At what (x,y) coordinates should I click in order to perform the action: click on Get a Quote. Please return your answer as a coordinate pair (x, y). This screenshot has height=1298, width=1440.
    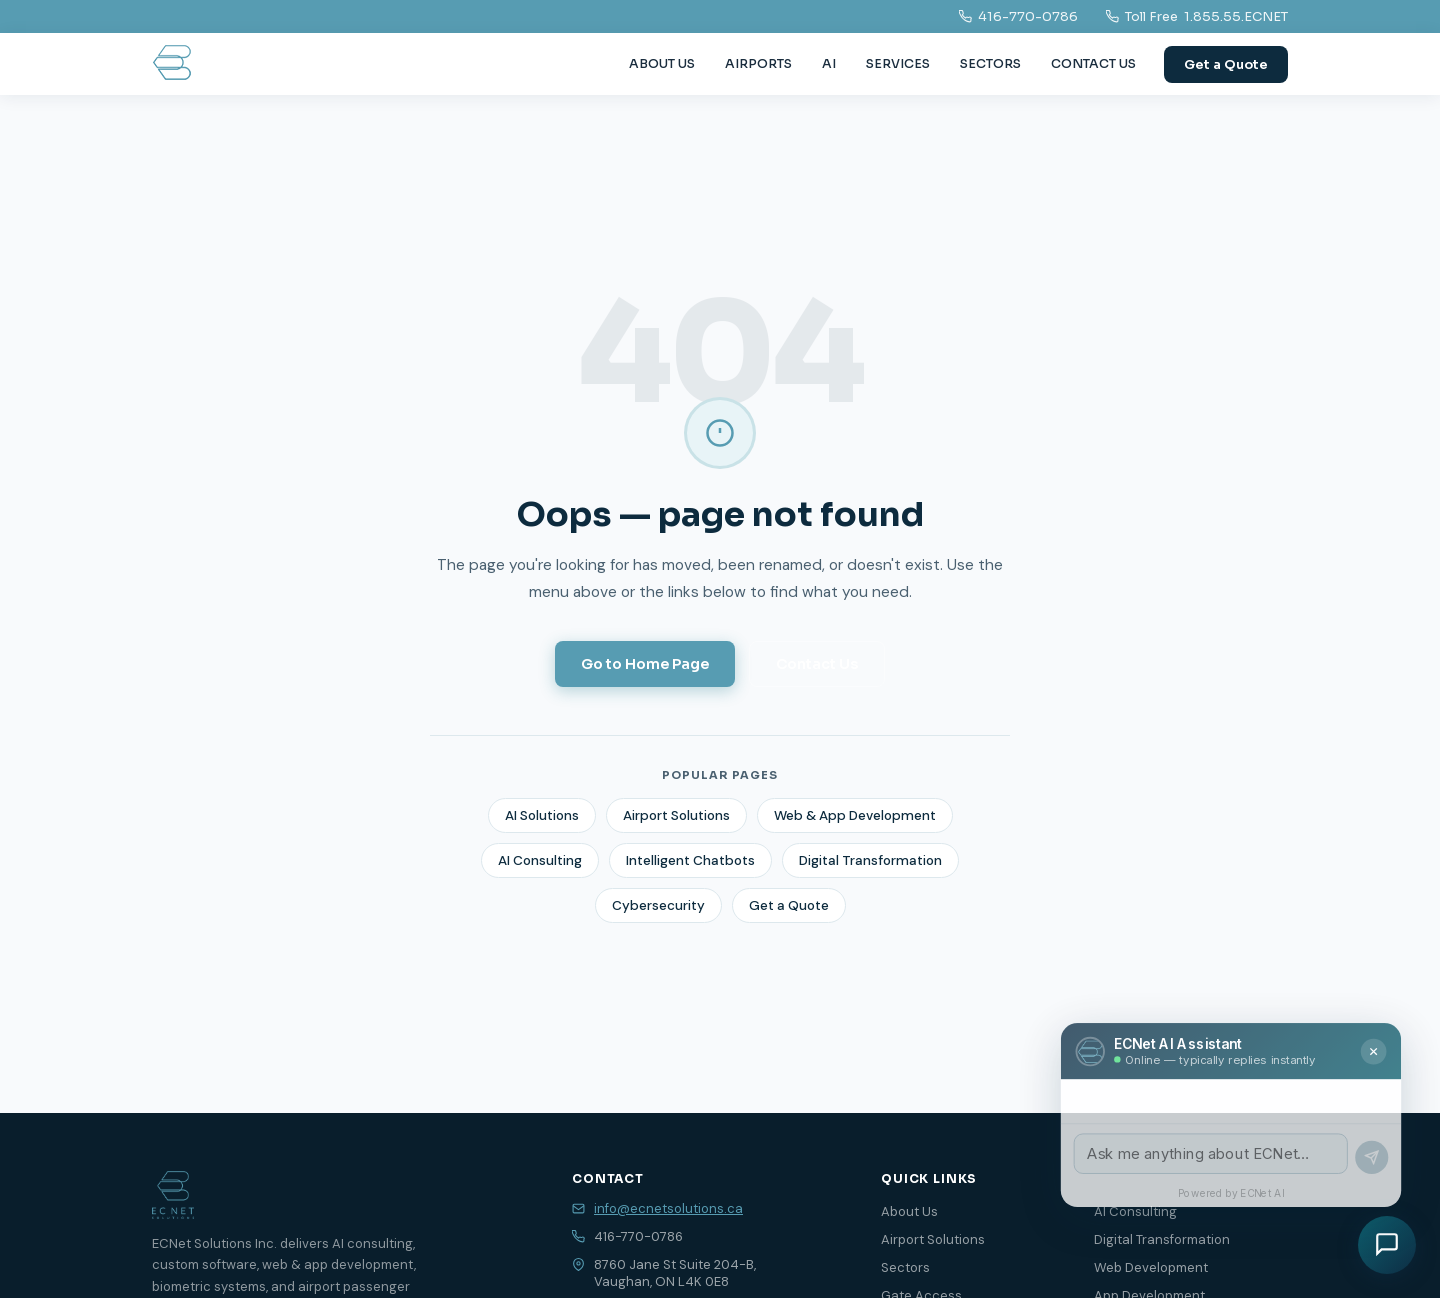
    Looking at the image, I should click on (1226, 64).